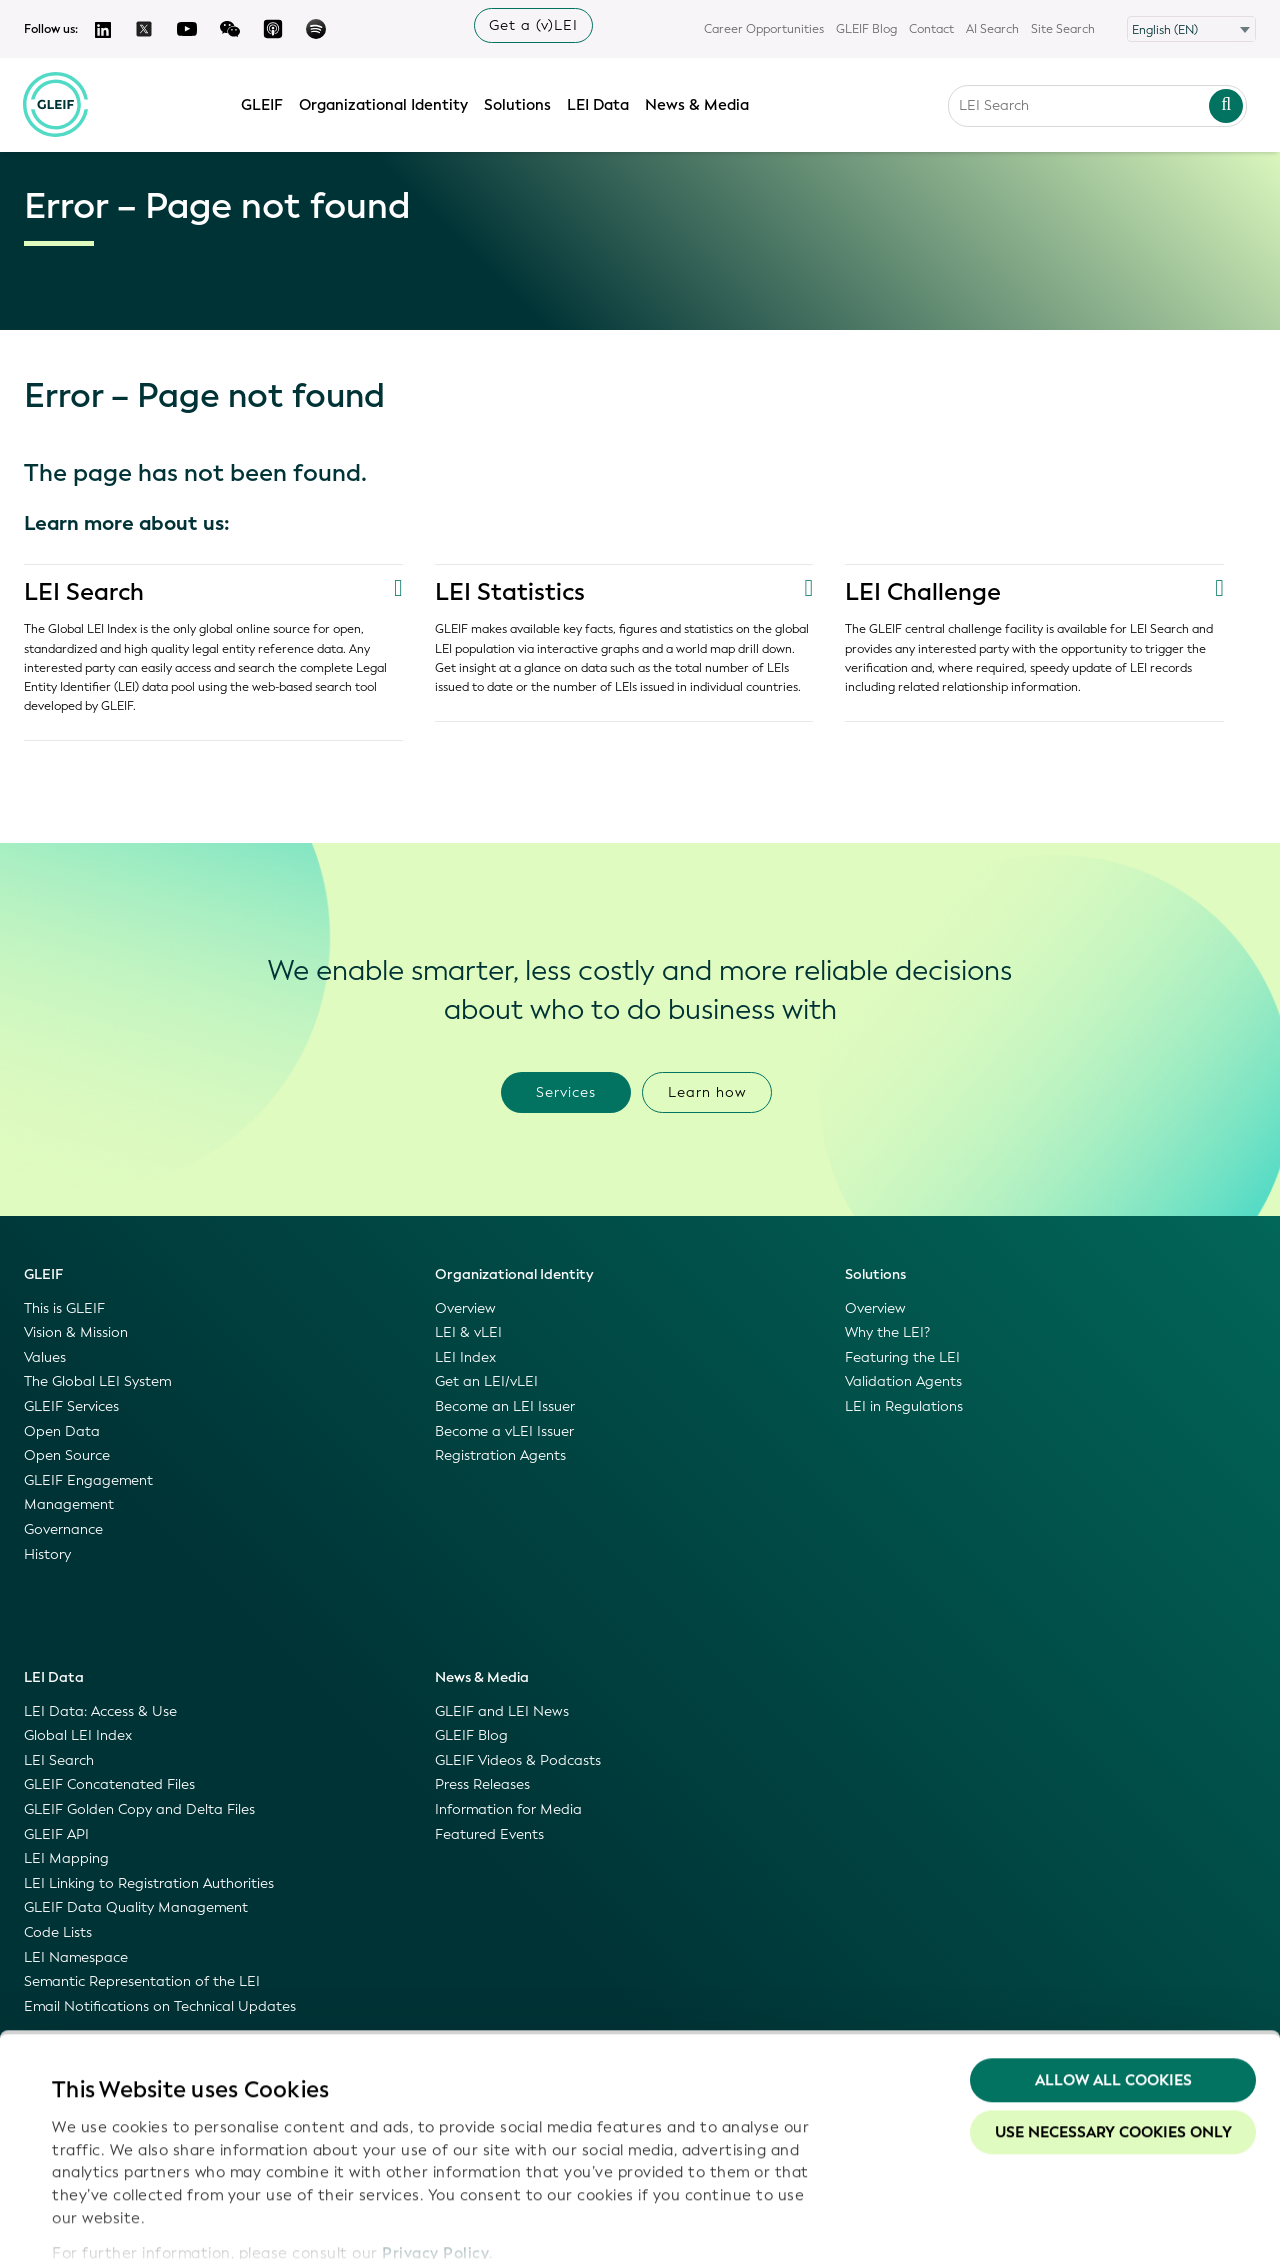  Describe the element at coordinates (136, 1907) in the screenshot. I see `GLEIF Data Quality Management` at that location.